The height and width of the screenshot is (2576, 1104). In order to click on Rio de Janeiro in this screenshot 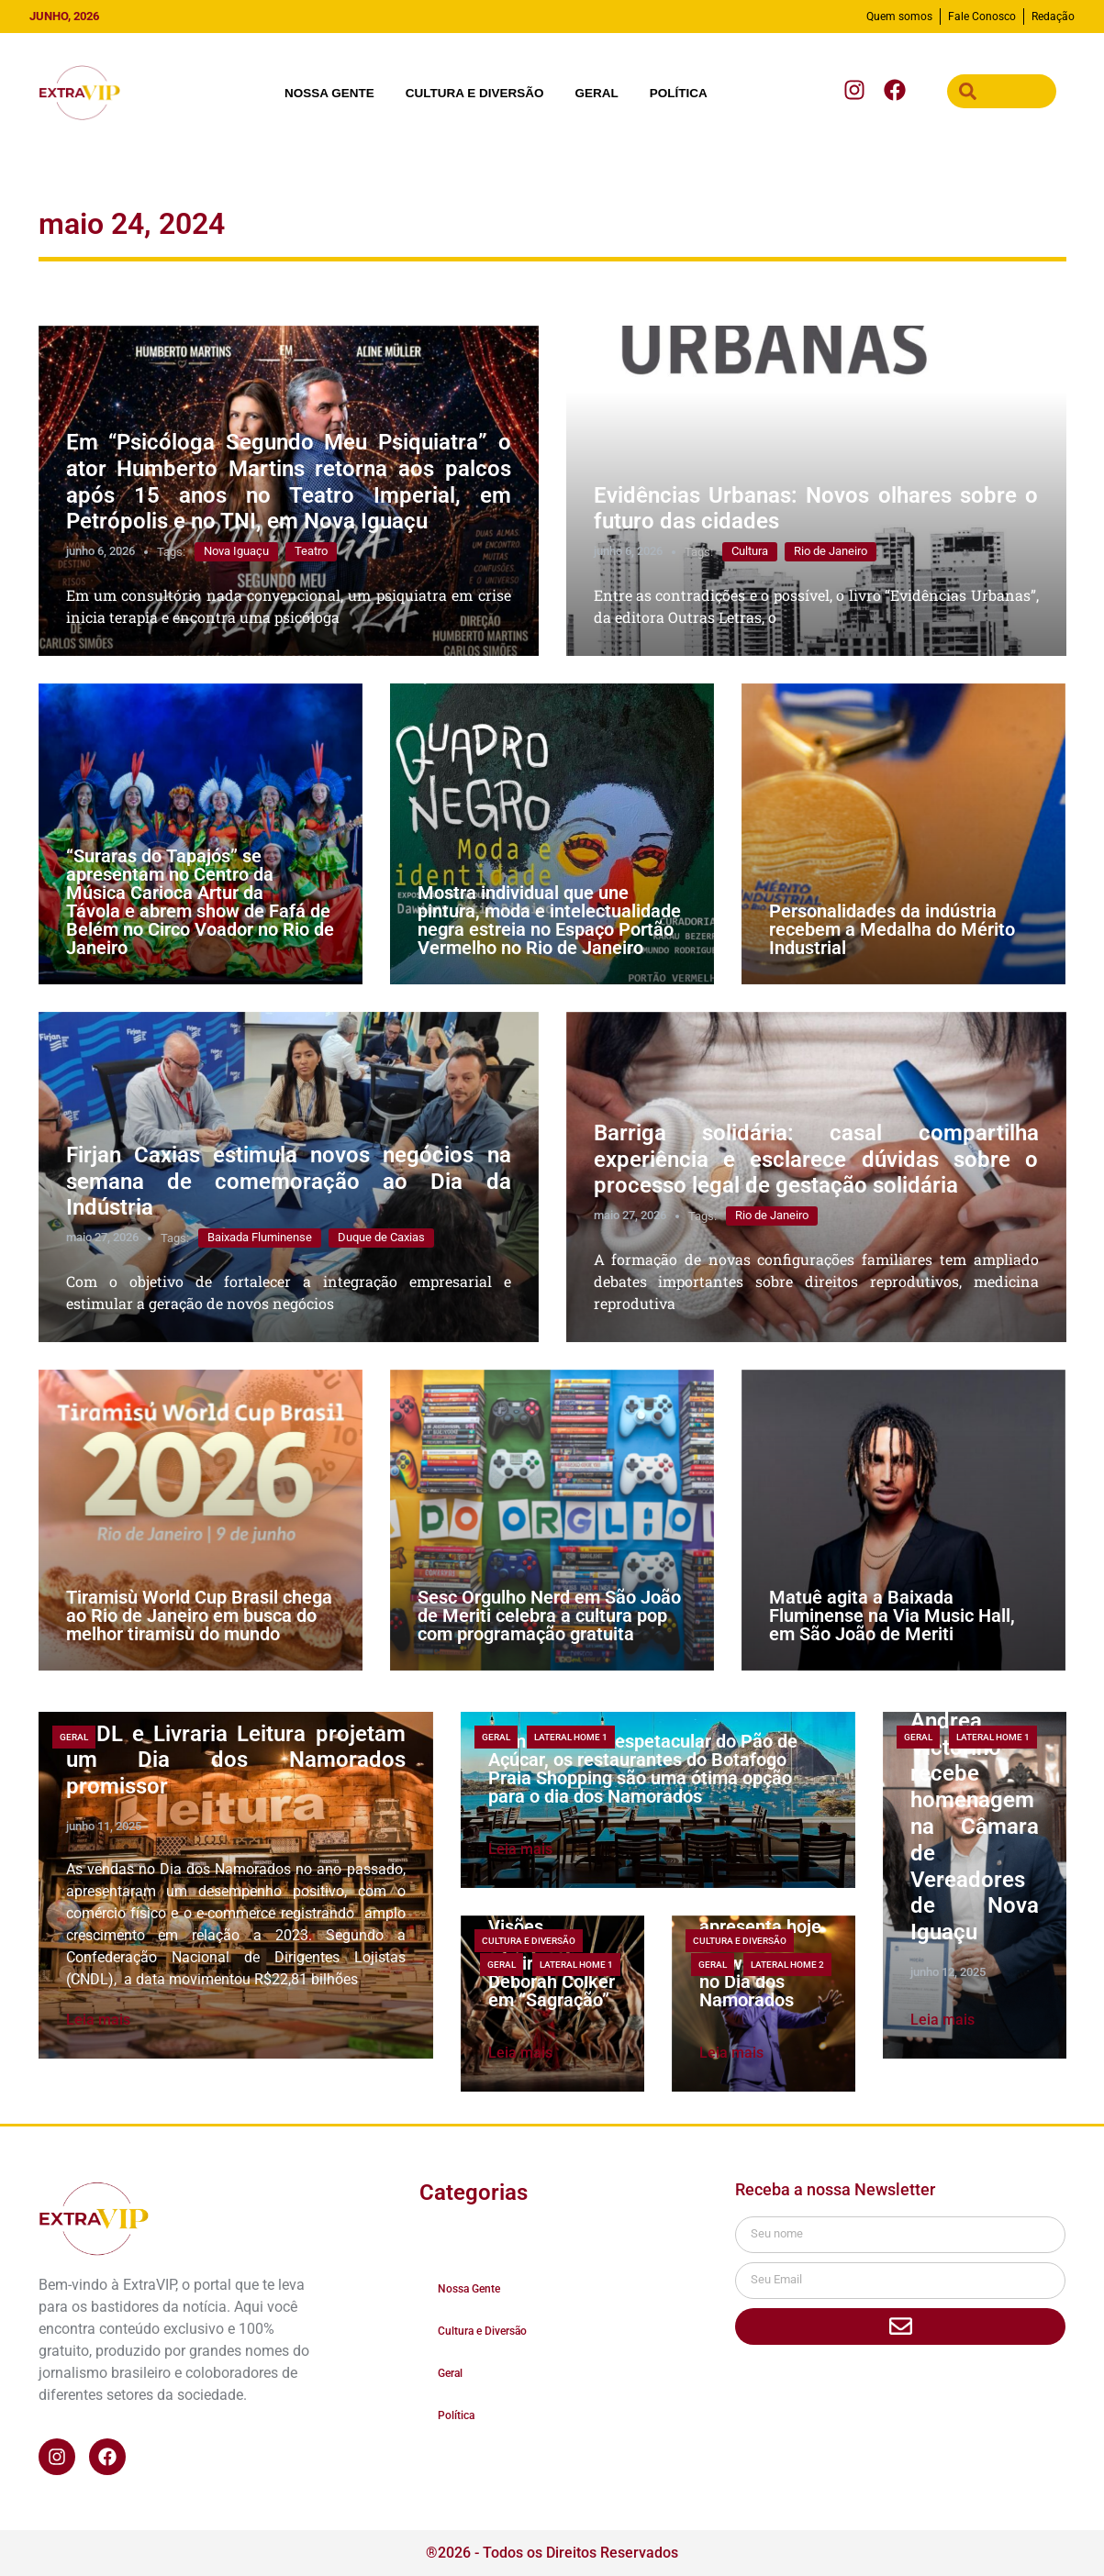, I will do `click(830, 551)`.